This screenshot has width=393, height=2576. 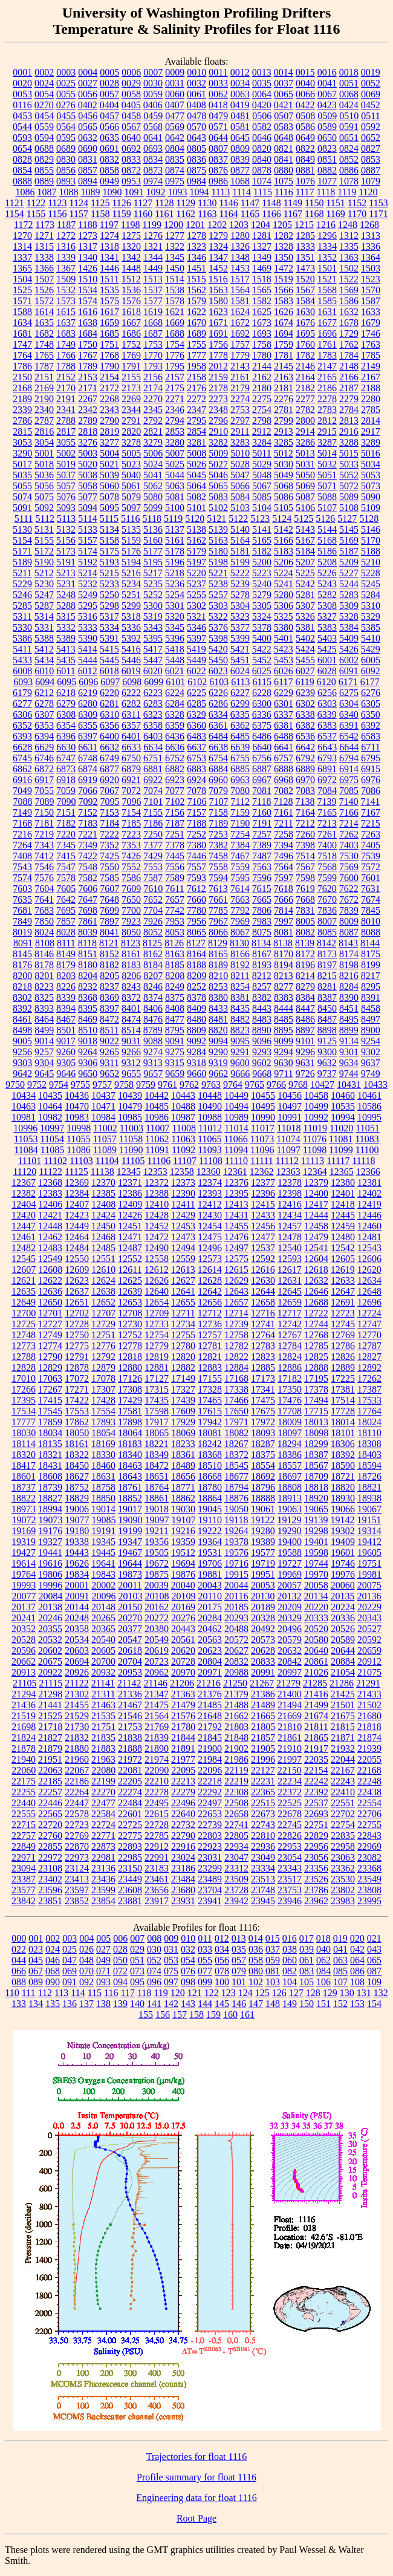 What do you see at coordinates (261, 693) in the screenshot?
I see `6228` at bounding box center [261, 693].